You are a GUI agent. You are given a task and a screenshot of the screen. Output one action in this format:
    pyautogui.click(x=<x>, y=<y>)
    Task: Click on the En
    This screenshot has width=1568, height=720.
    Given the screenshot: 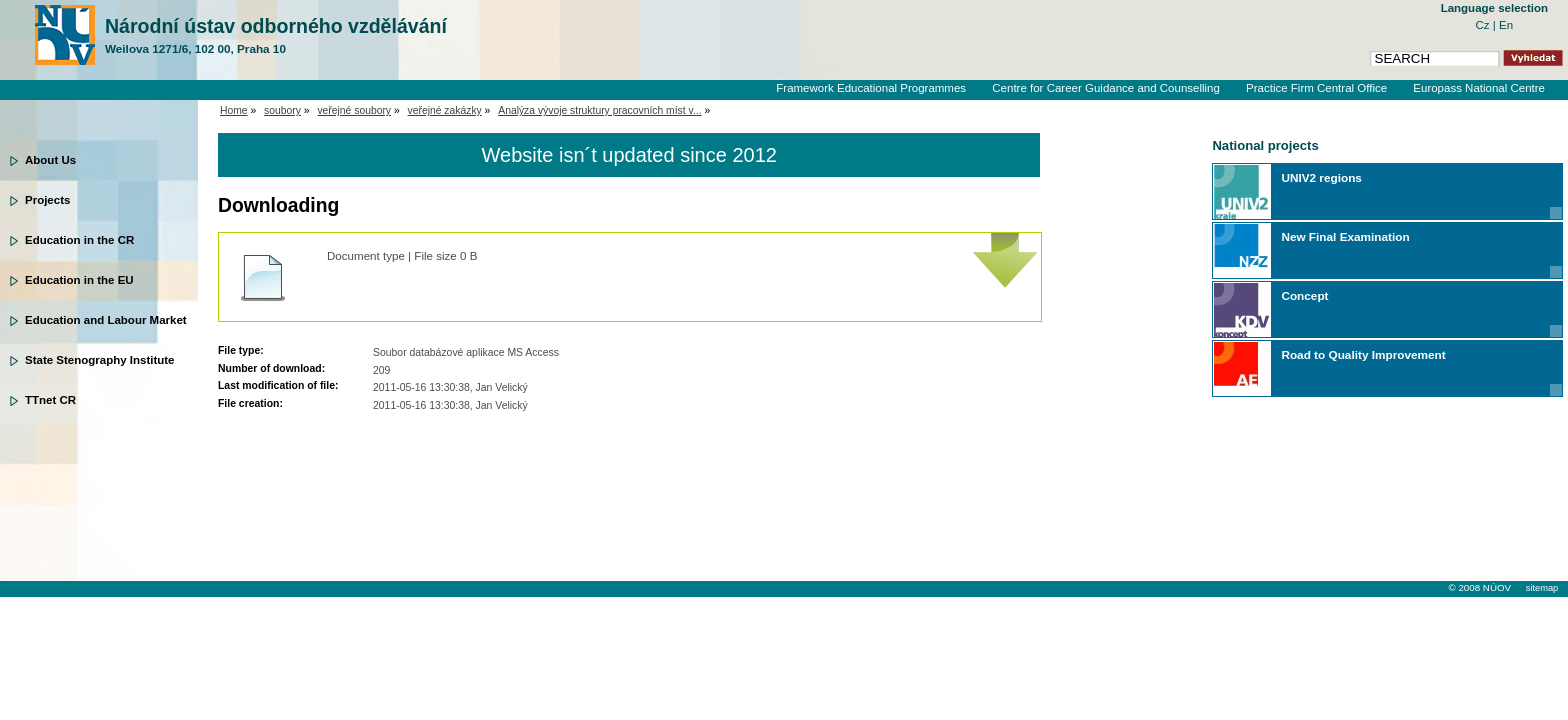 What is the action you would take?
    pyautogui.click(x=1506, y=25)
    